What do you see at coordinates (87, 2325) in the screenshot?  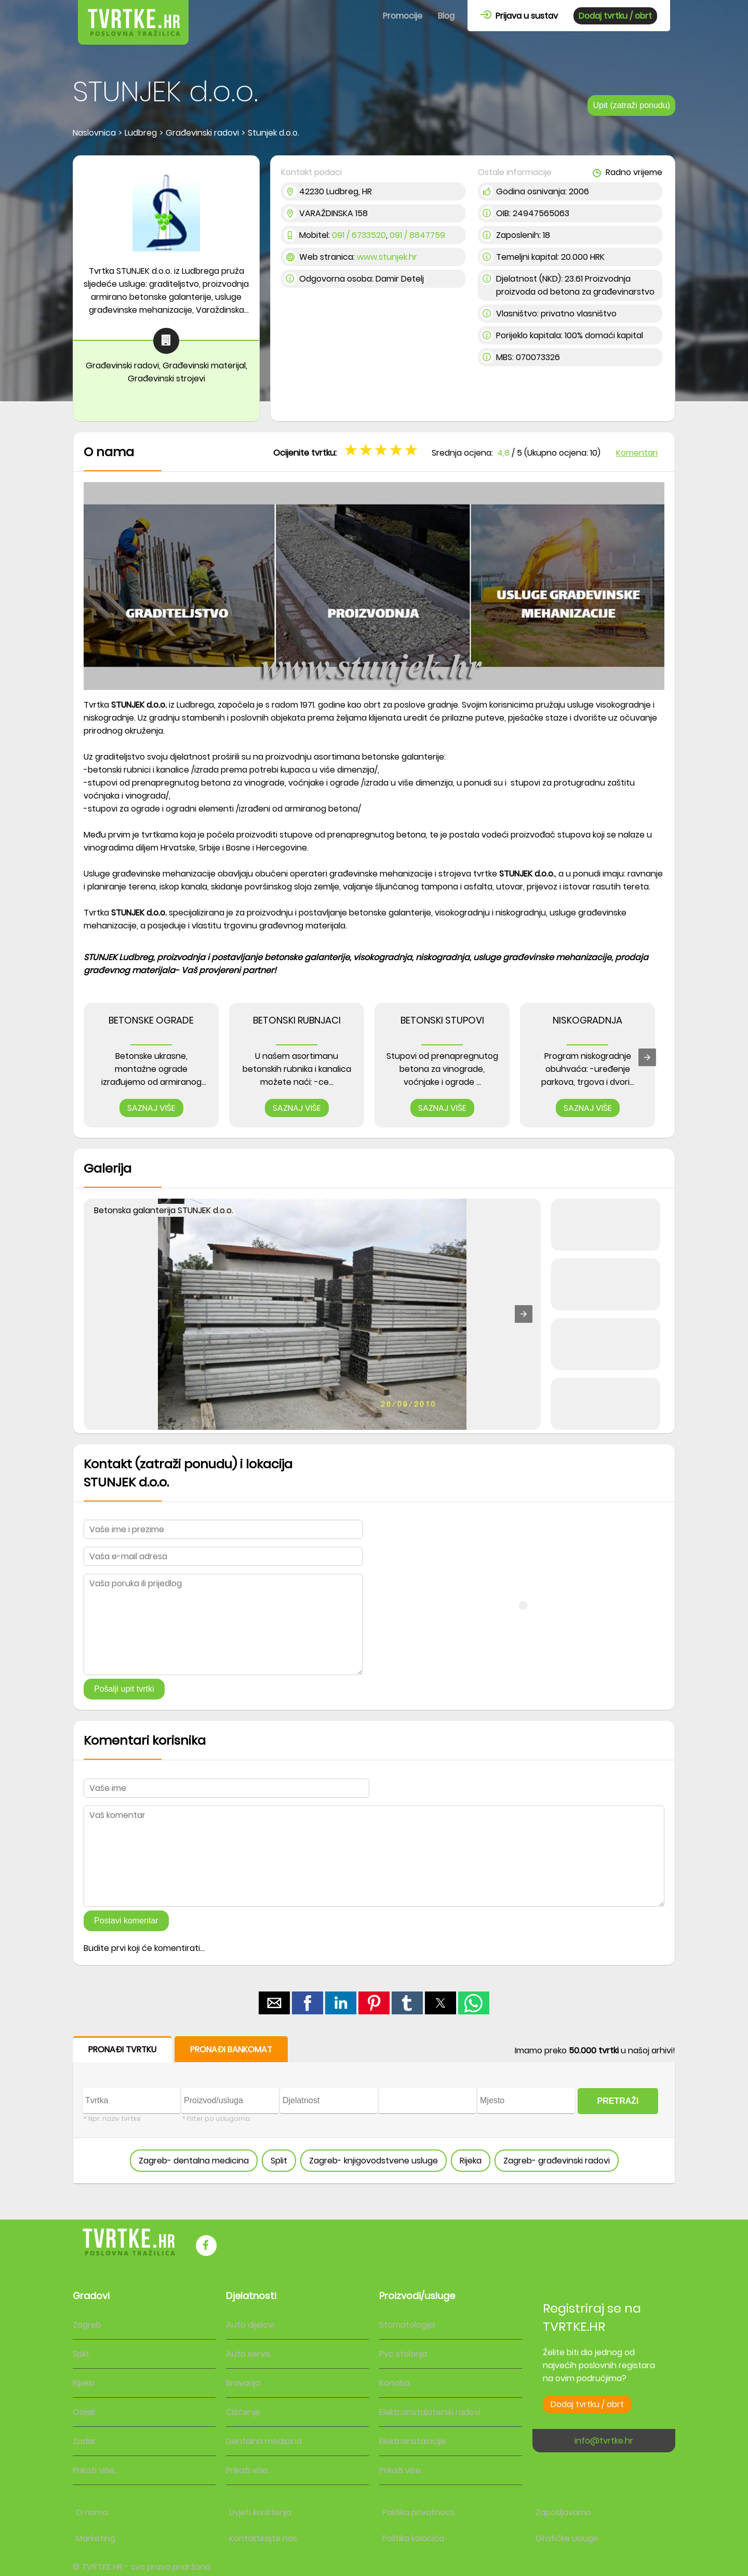 I see `Zagreb` at bounding box center [87, 2325].